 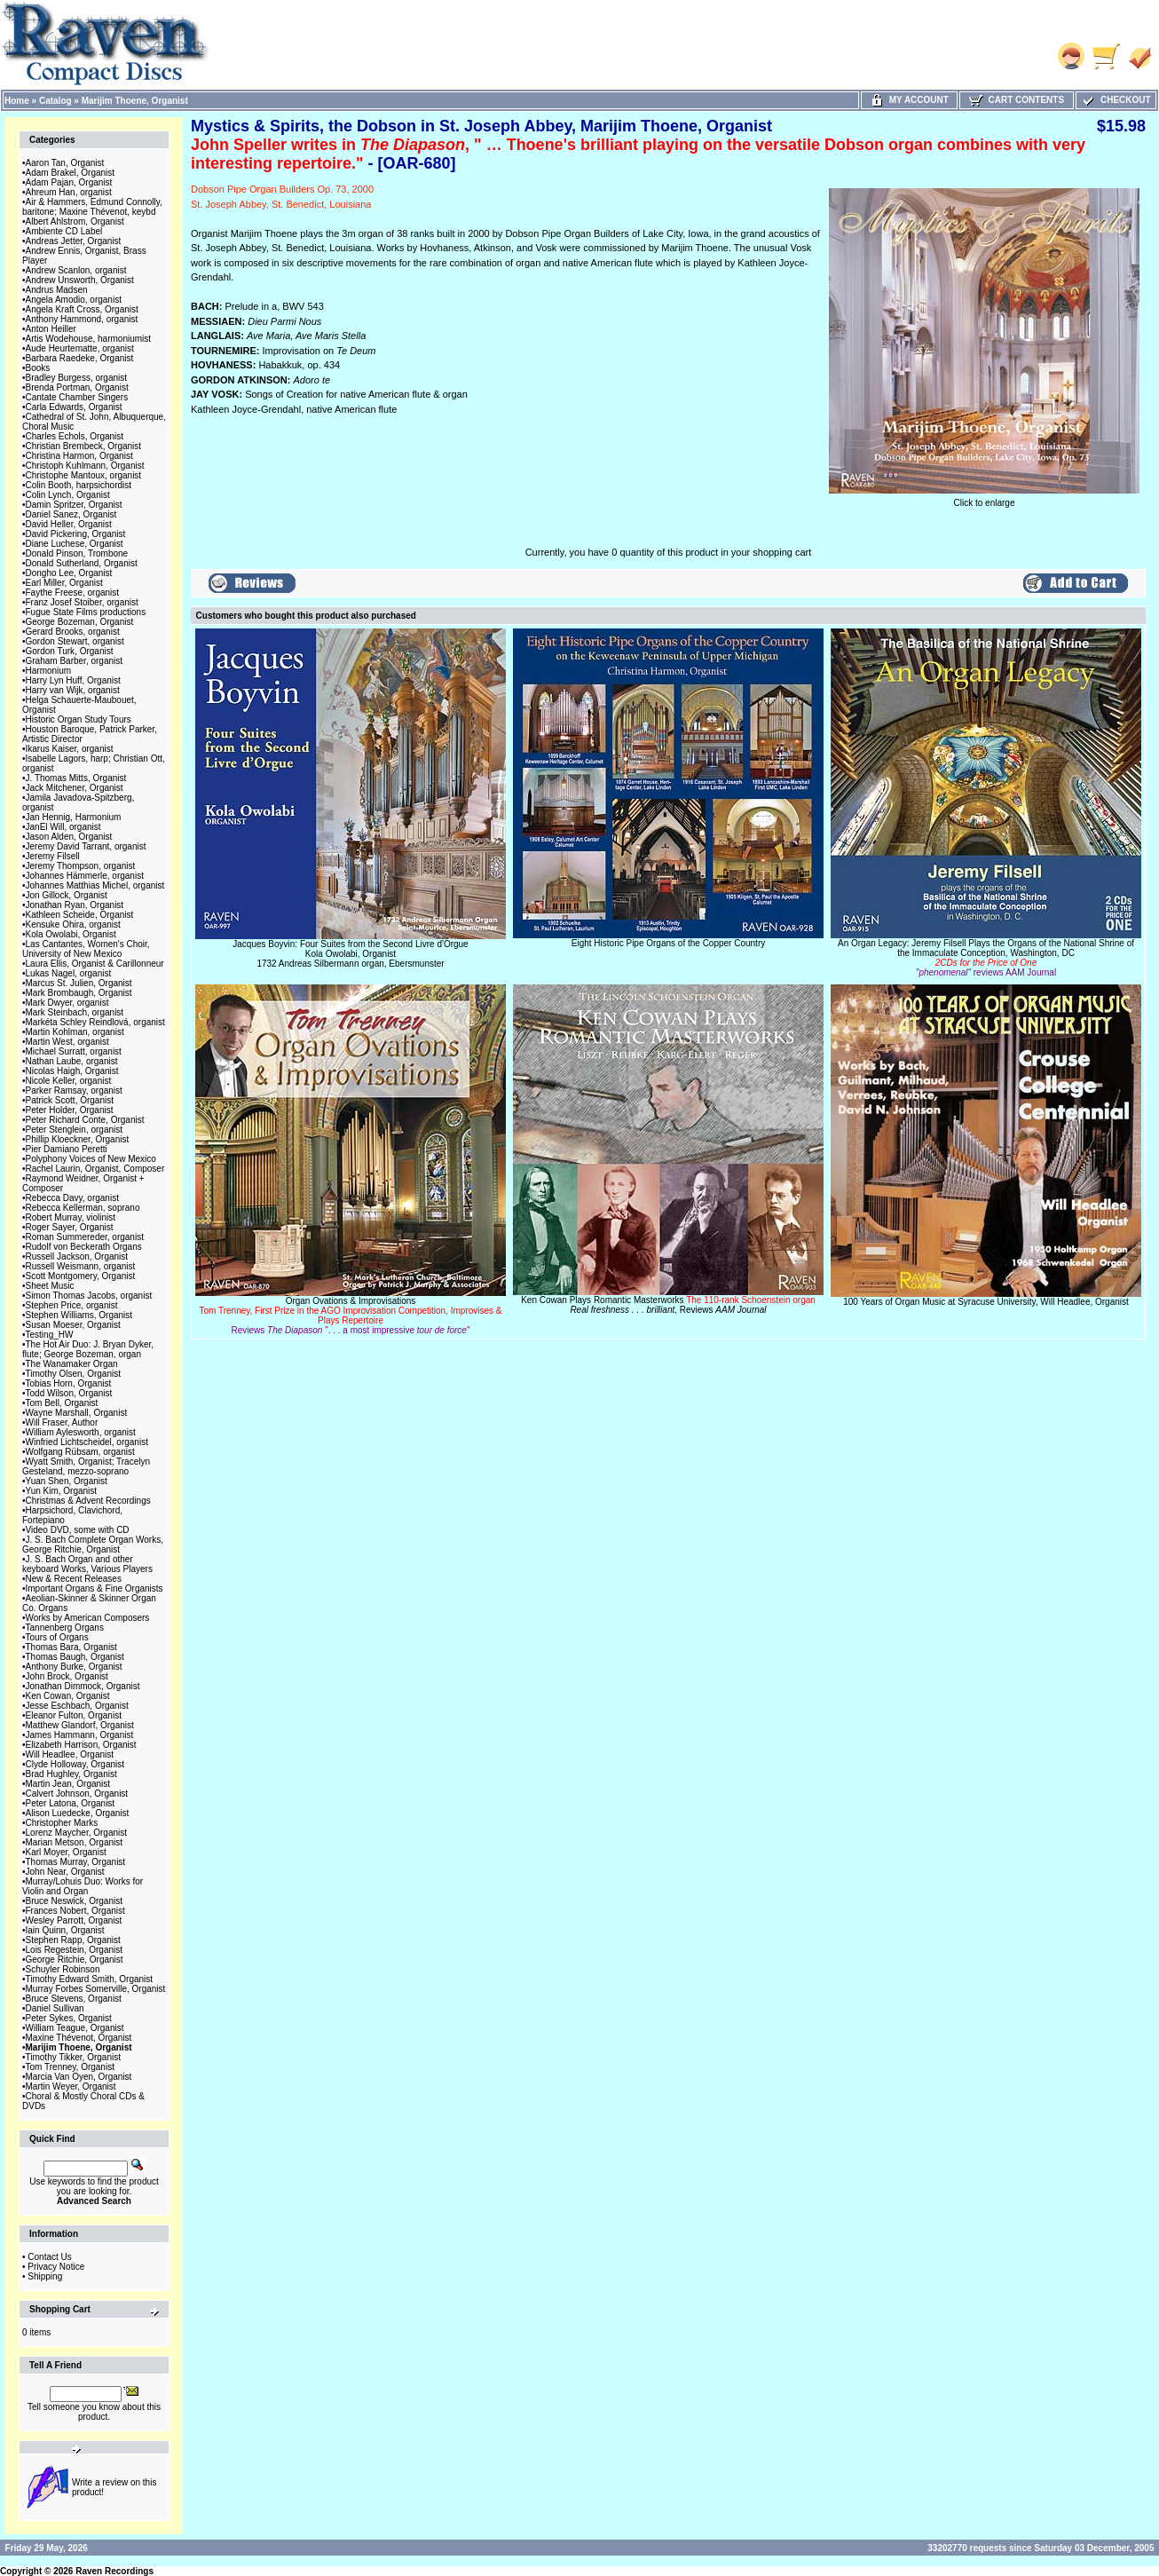 I want to click on Daniel Sanez, Organist, so click(x=71, y=514).